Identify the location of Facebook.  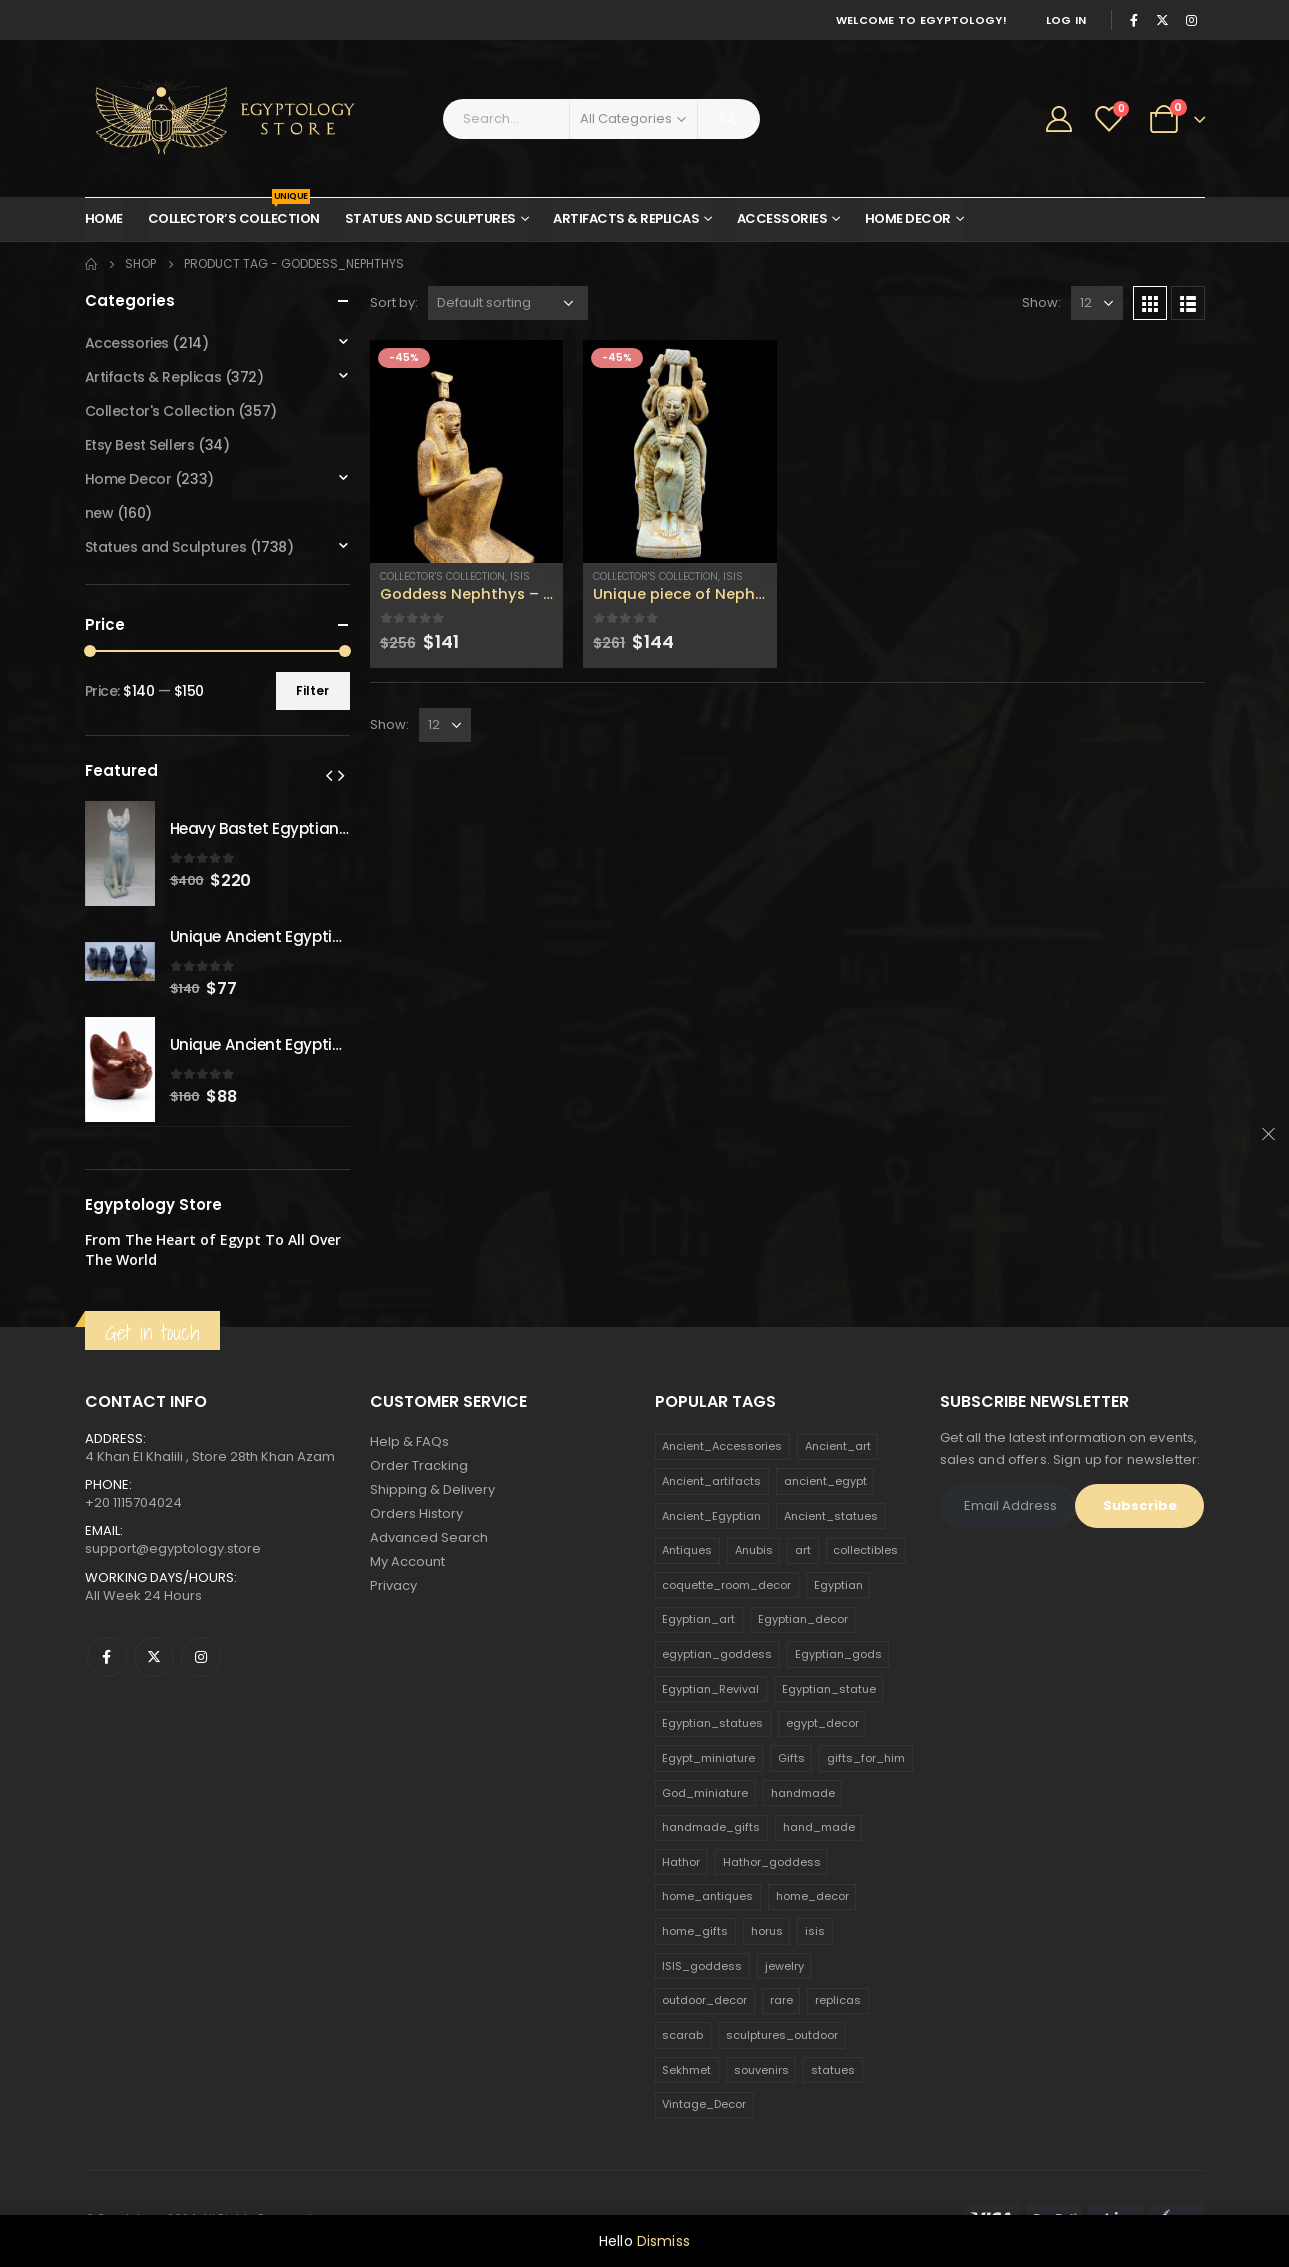
(107, 1657).